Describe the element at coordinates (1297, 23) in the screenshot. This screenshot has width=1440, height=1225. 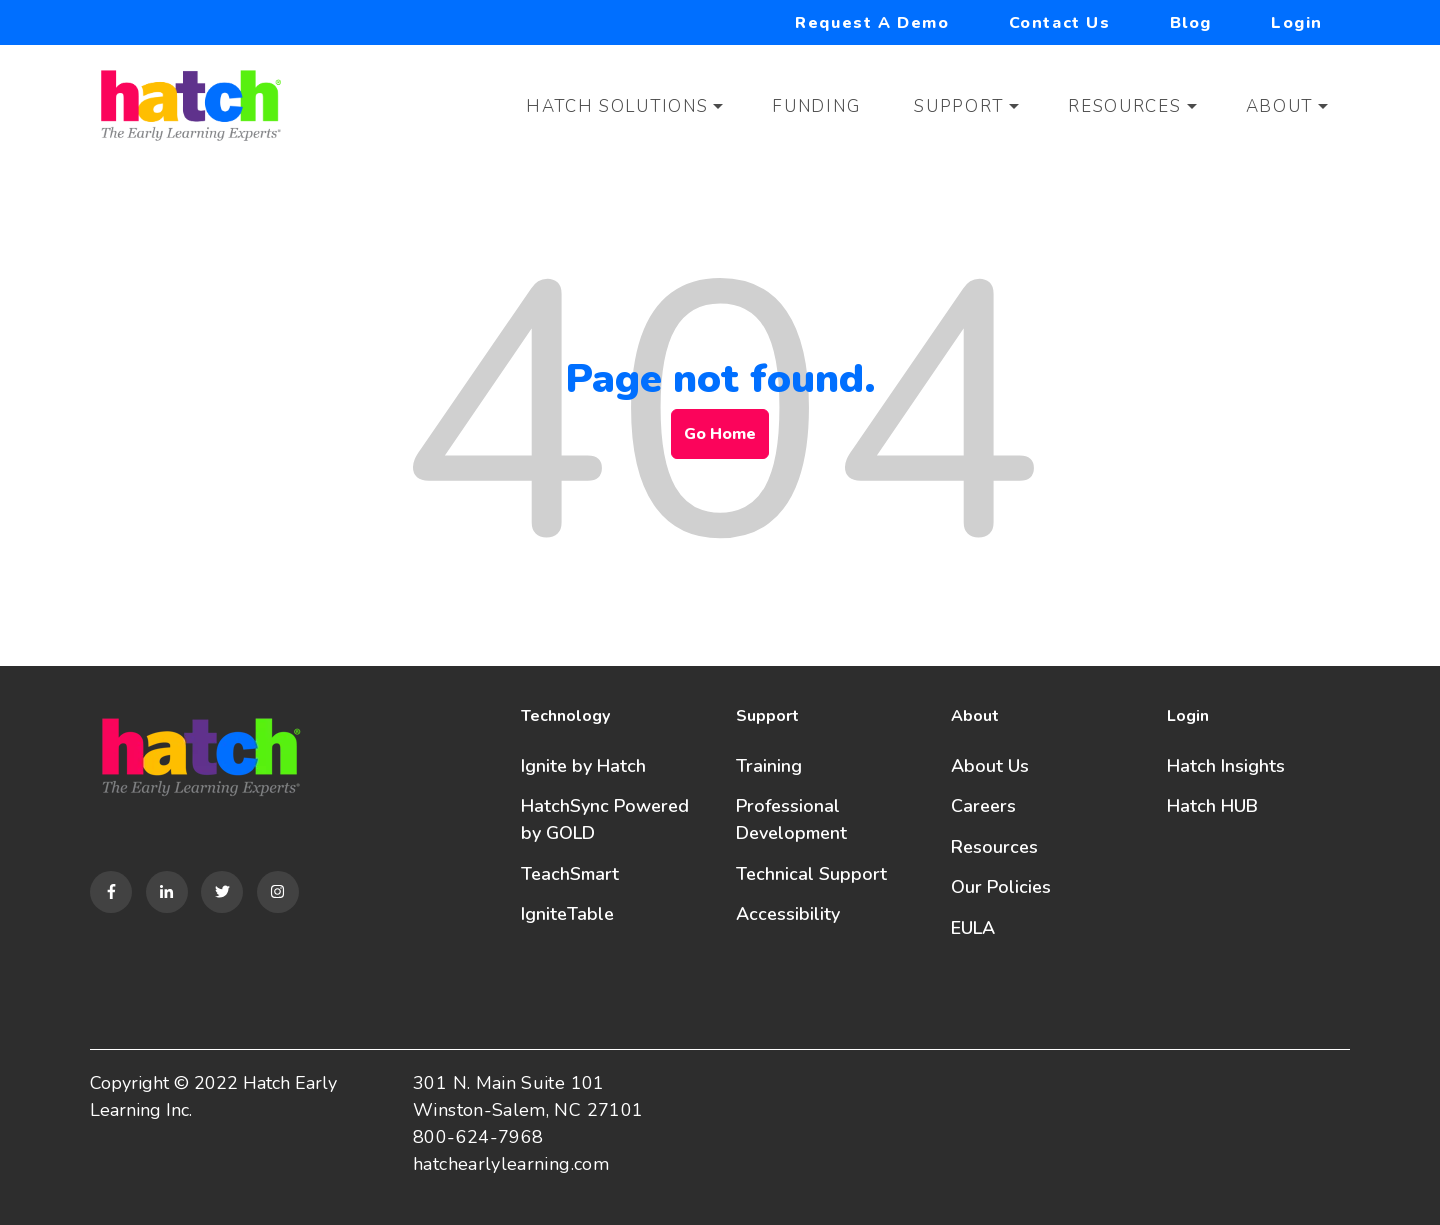
I see `Login` at that location.